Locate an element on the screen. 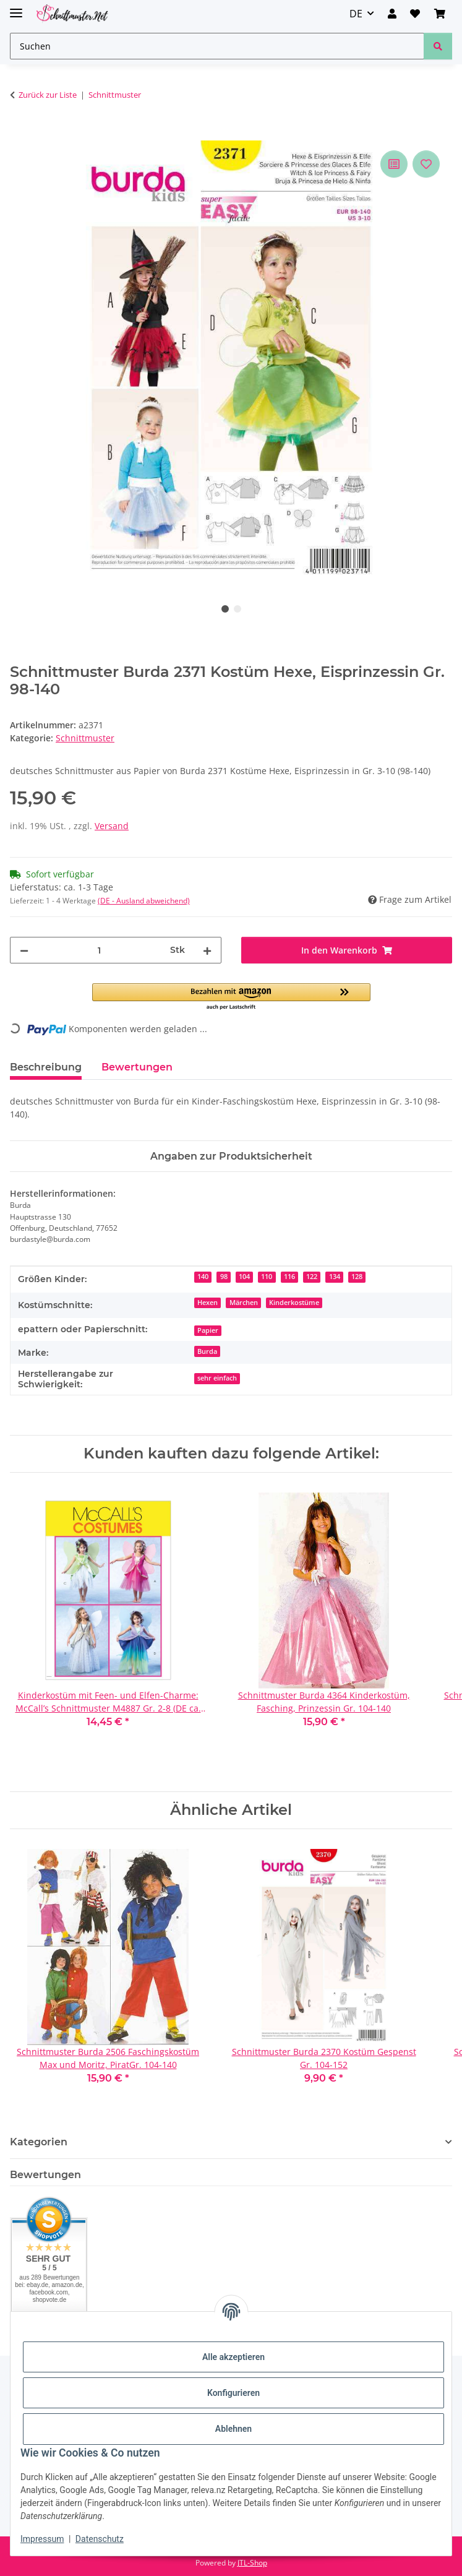  [Auf den Wunschzettel] is located at coordinates (426, 164).